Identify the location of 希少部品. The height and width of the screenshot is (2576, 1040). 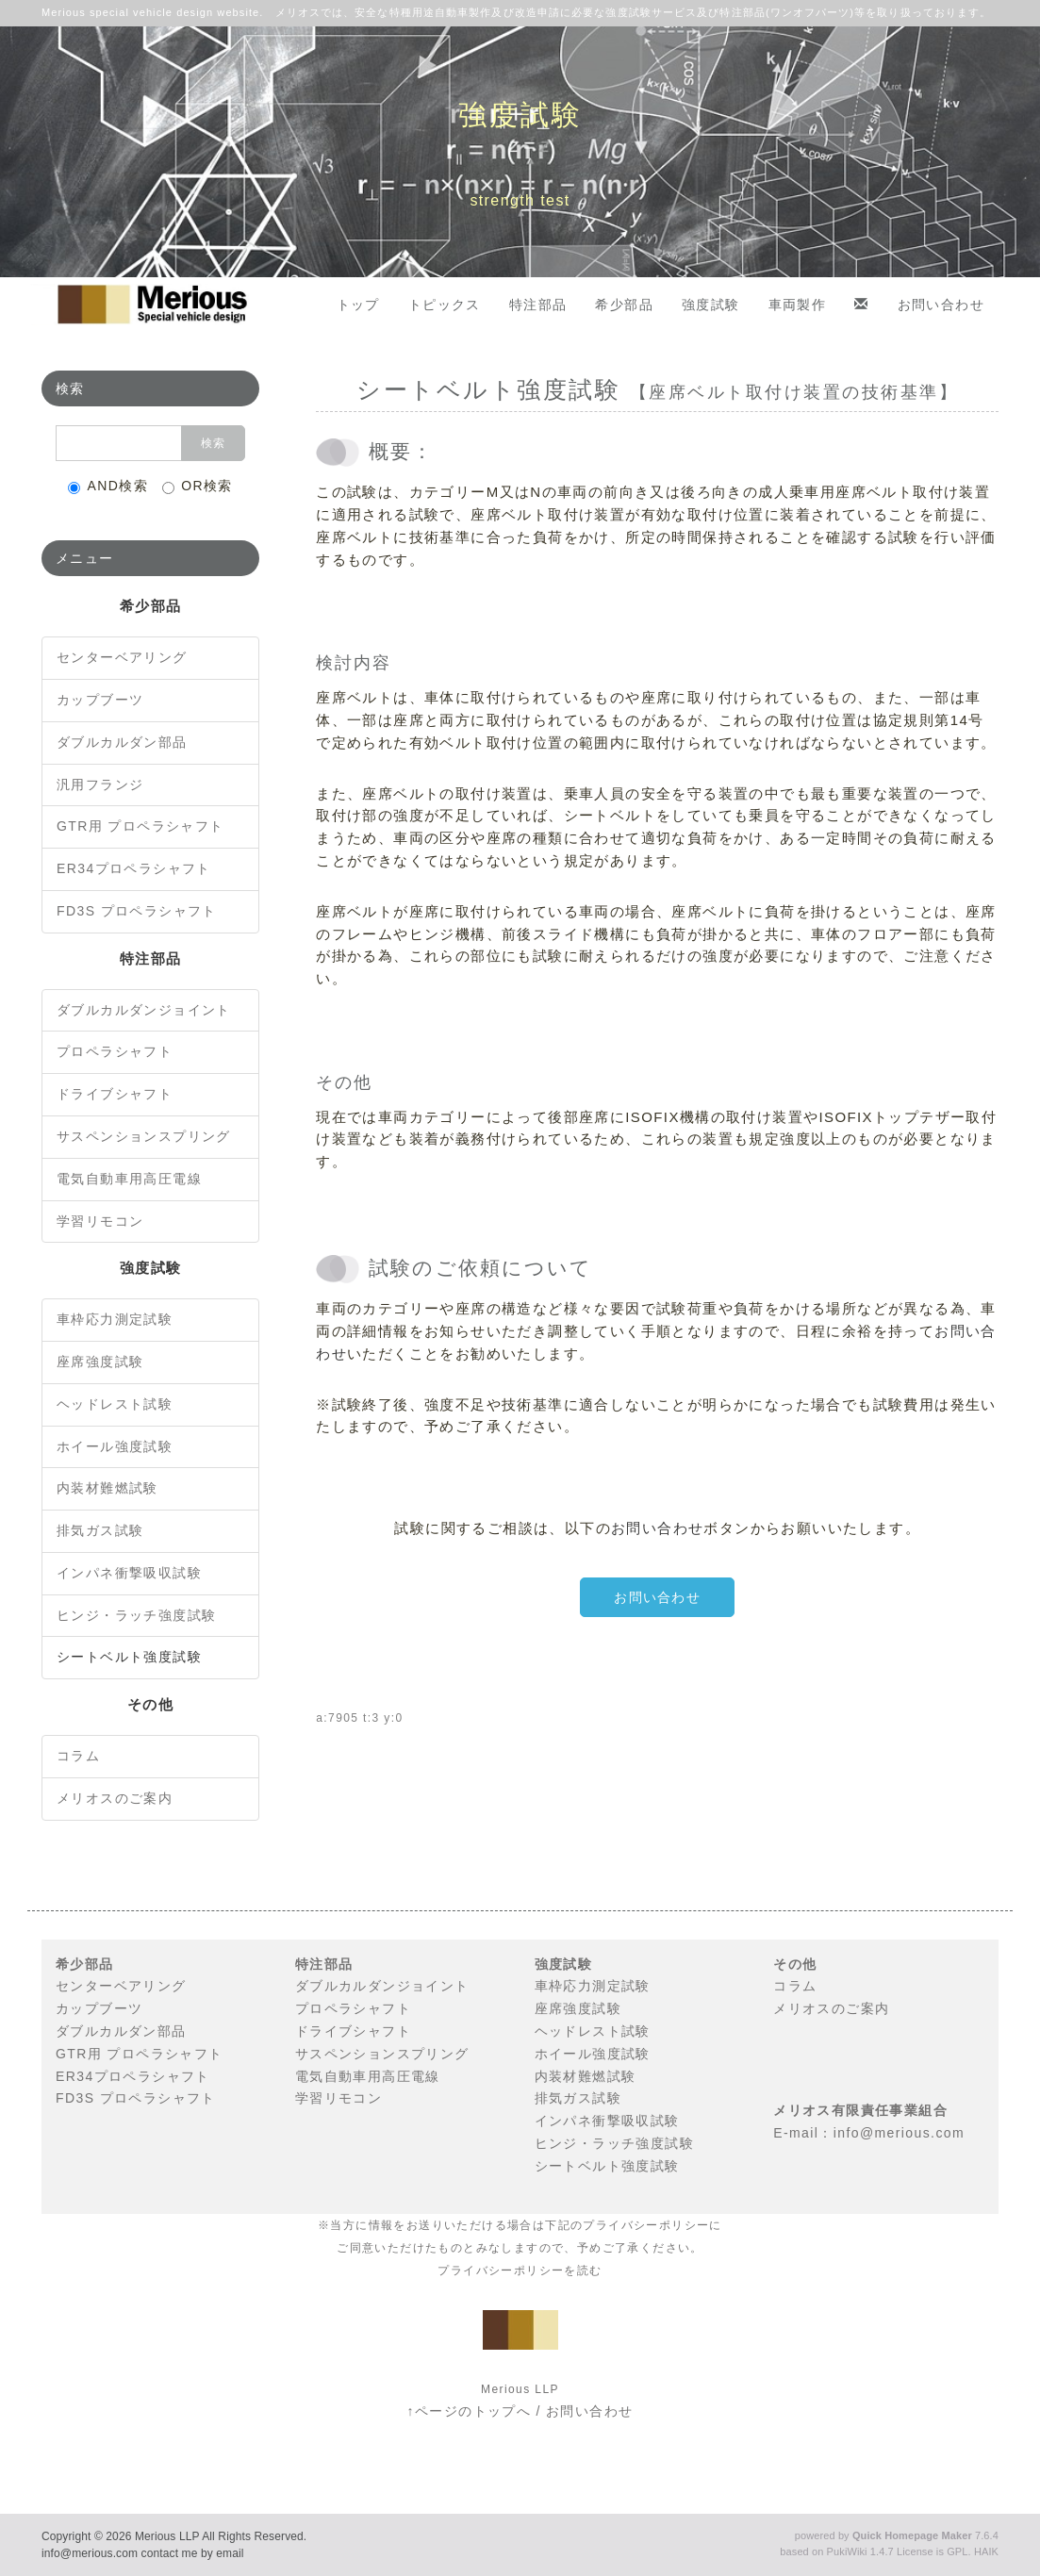
(624, 304).